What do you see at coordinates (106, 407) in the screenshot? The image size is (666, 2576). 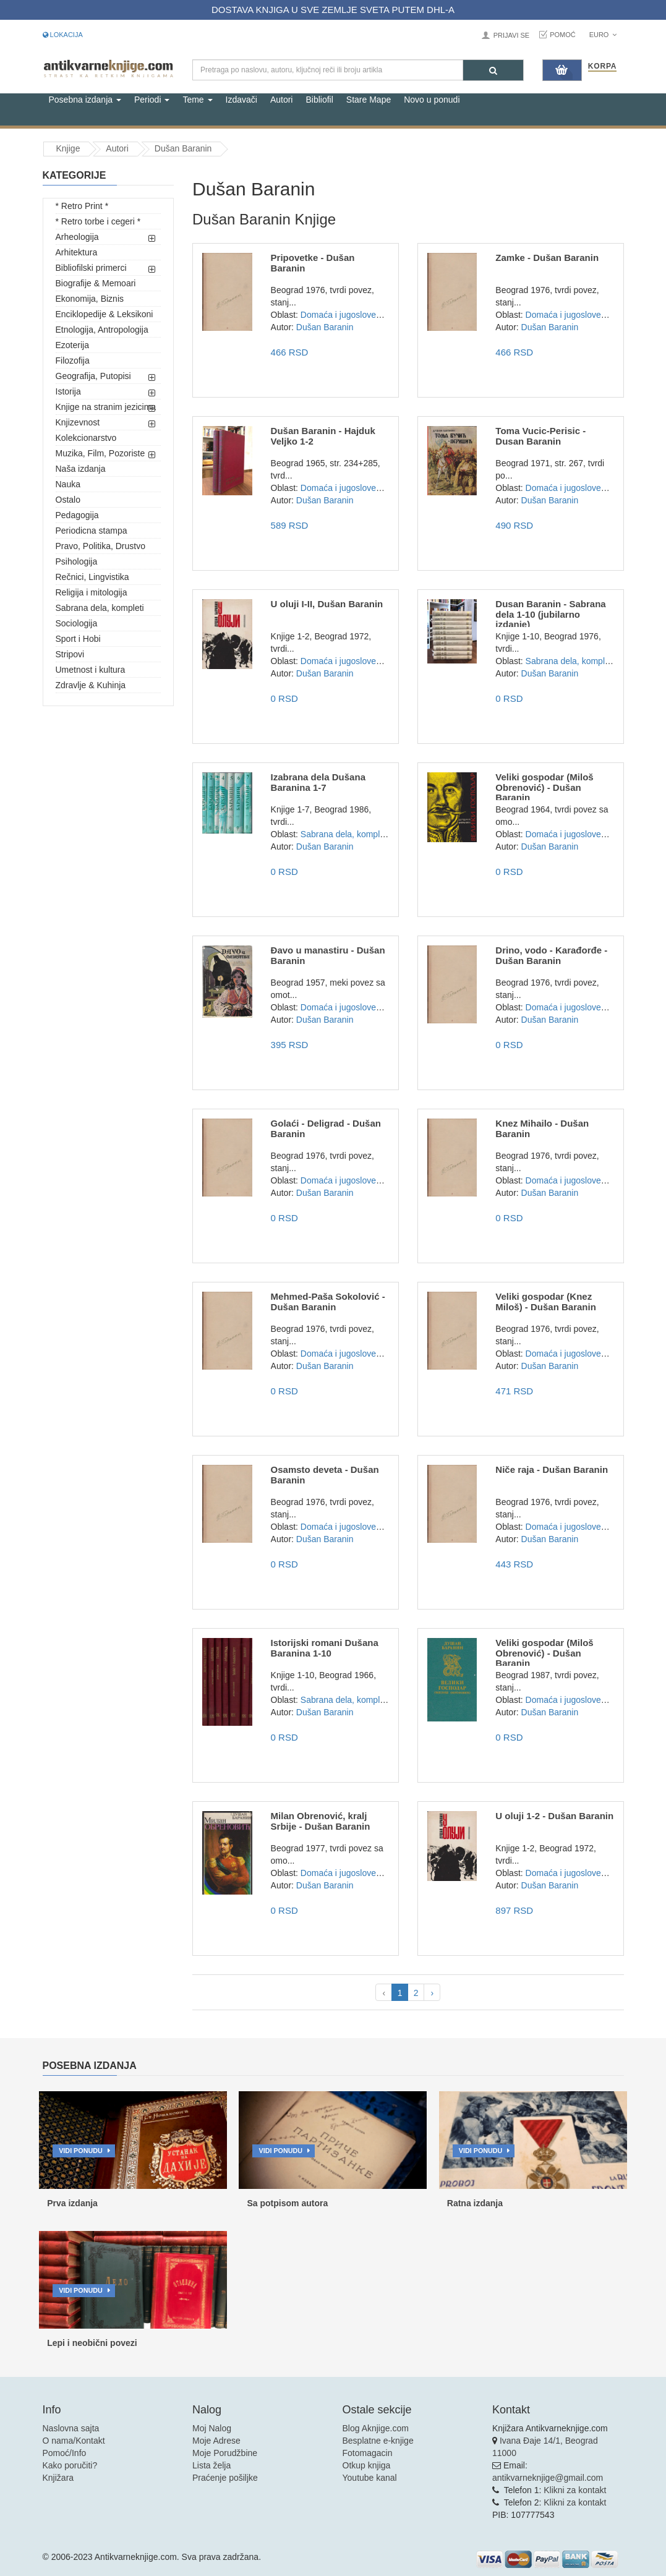 I see `Knjige na stranim jezicima` at bounding box center [106, 407].